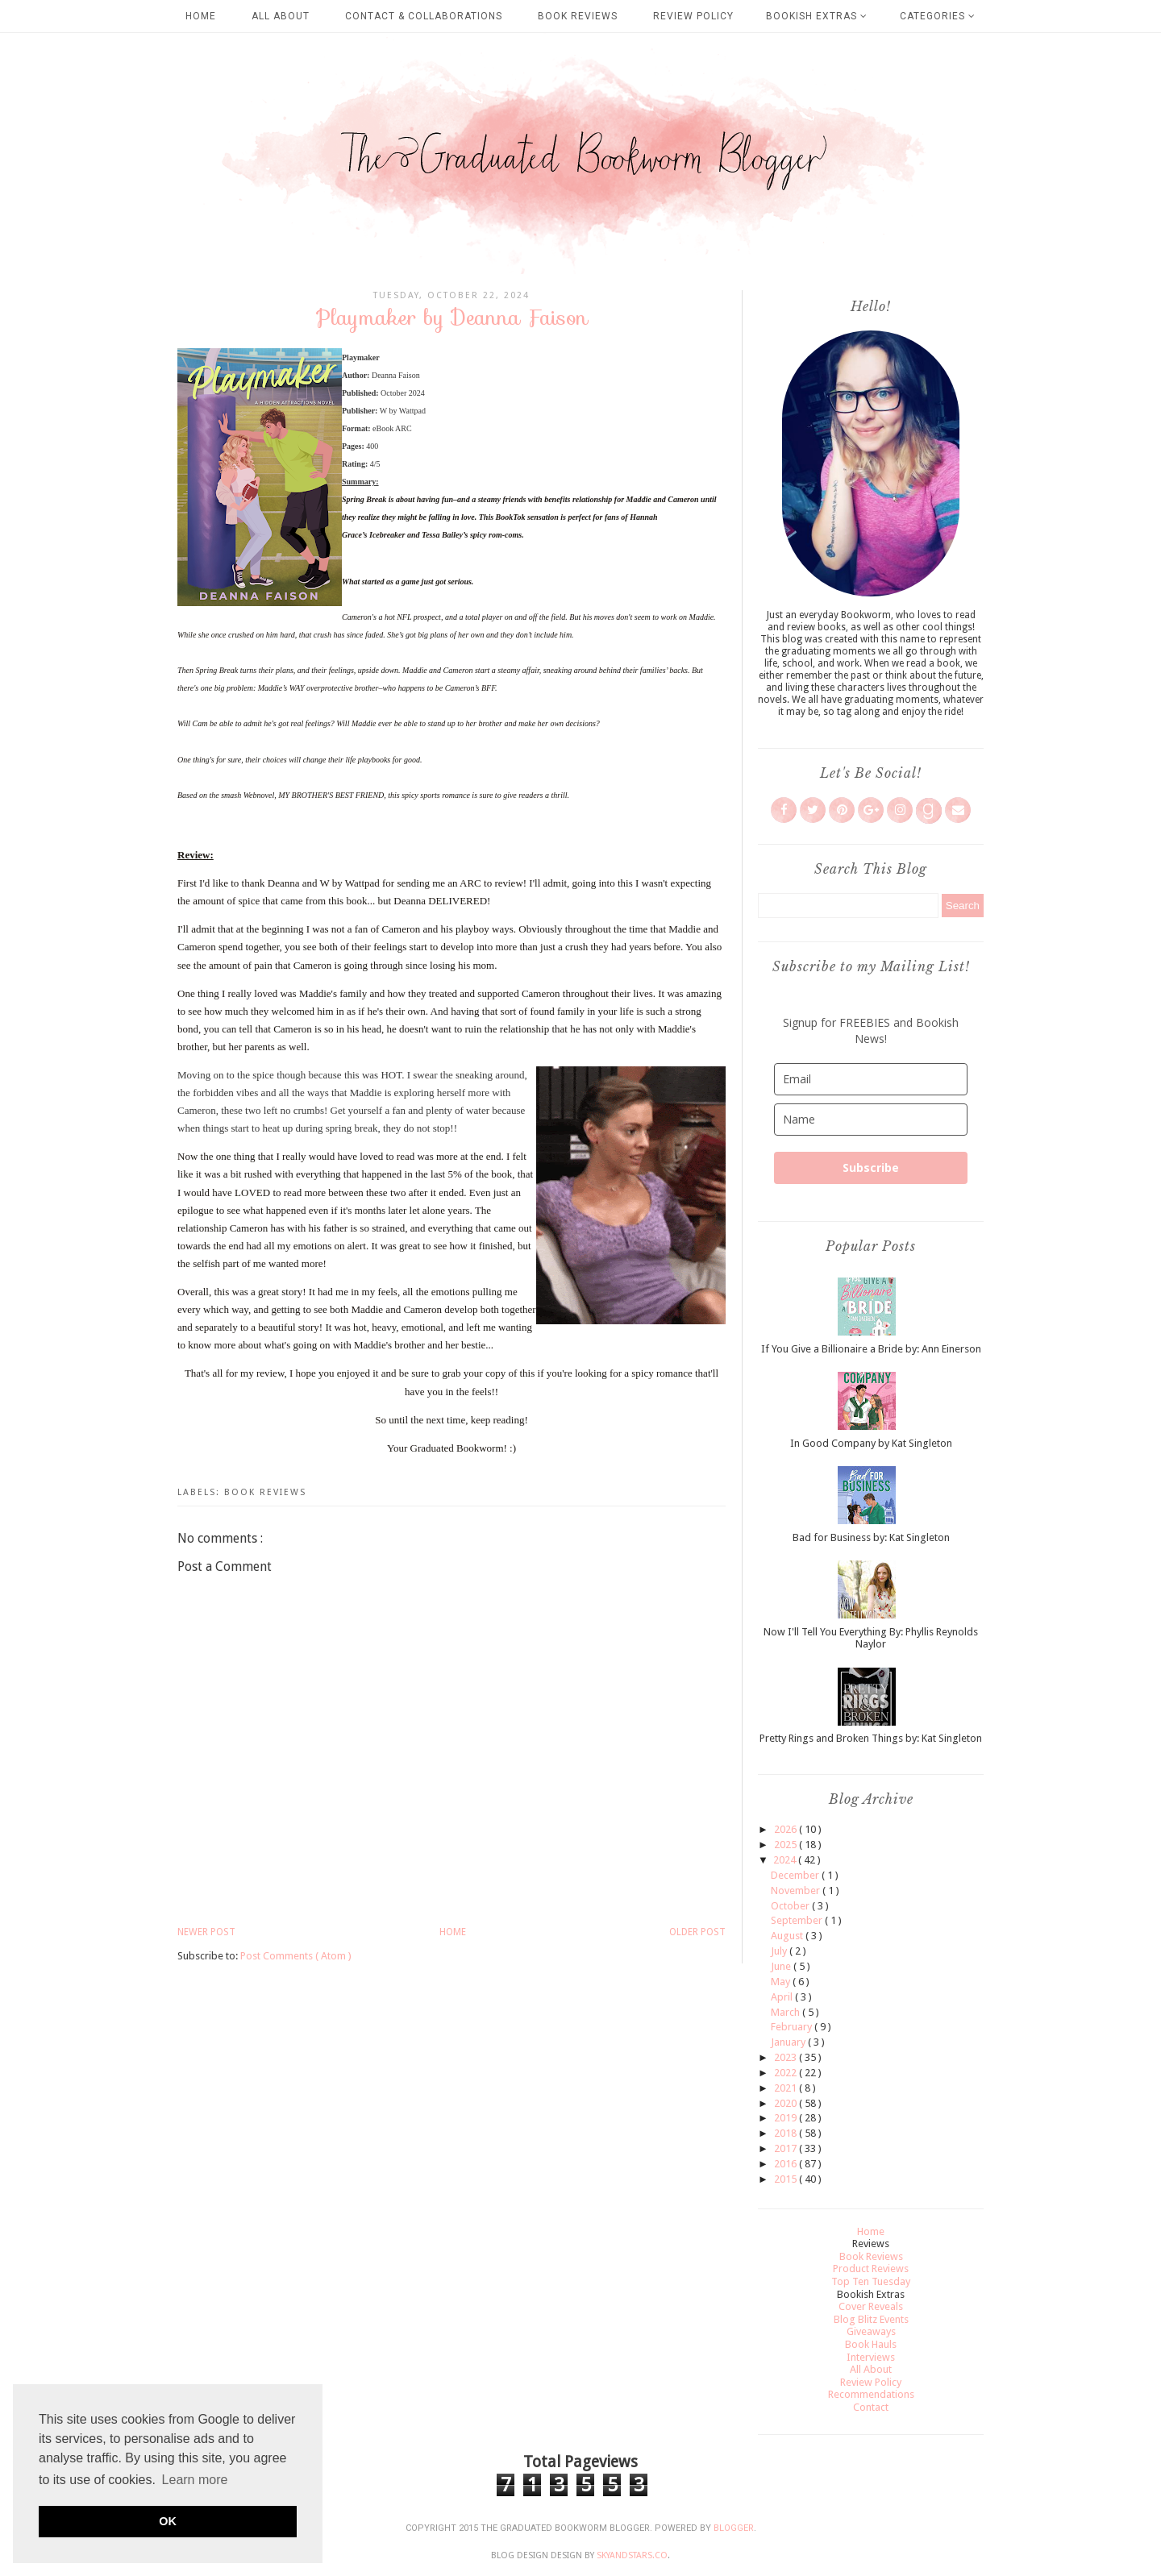 This screenshot has width=1161, height=2576. What do you see at coordinates (786, 2088) in the screenshot?
I see `2021` at bounding box center [786, 2088].